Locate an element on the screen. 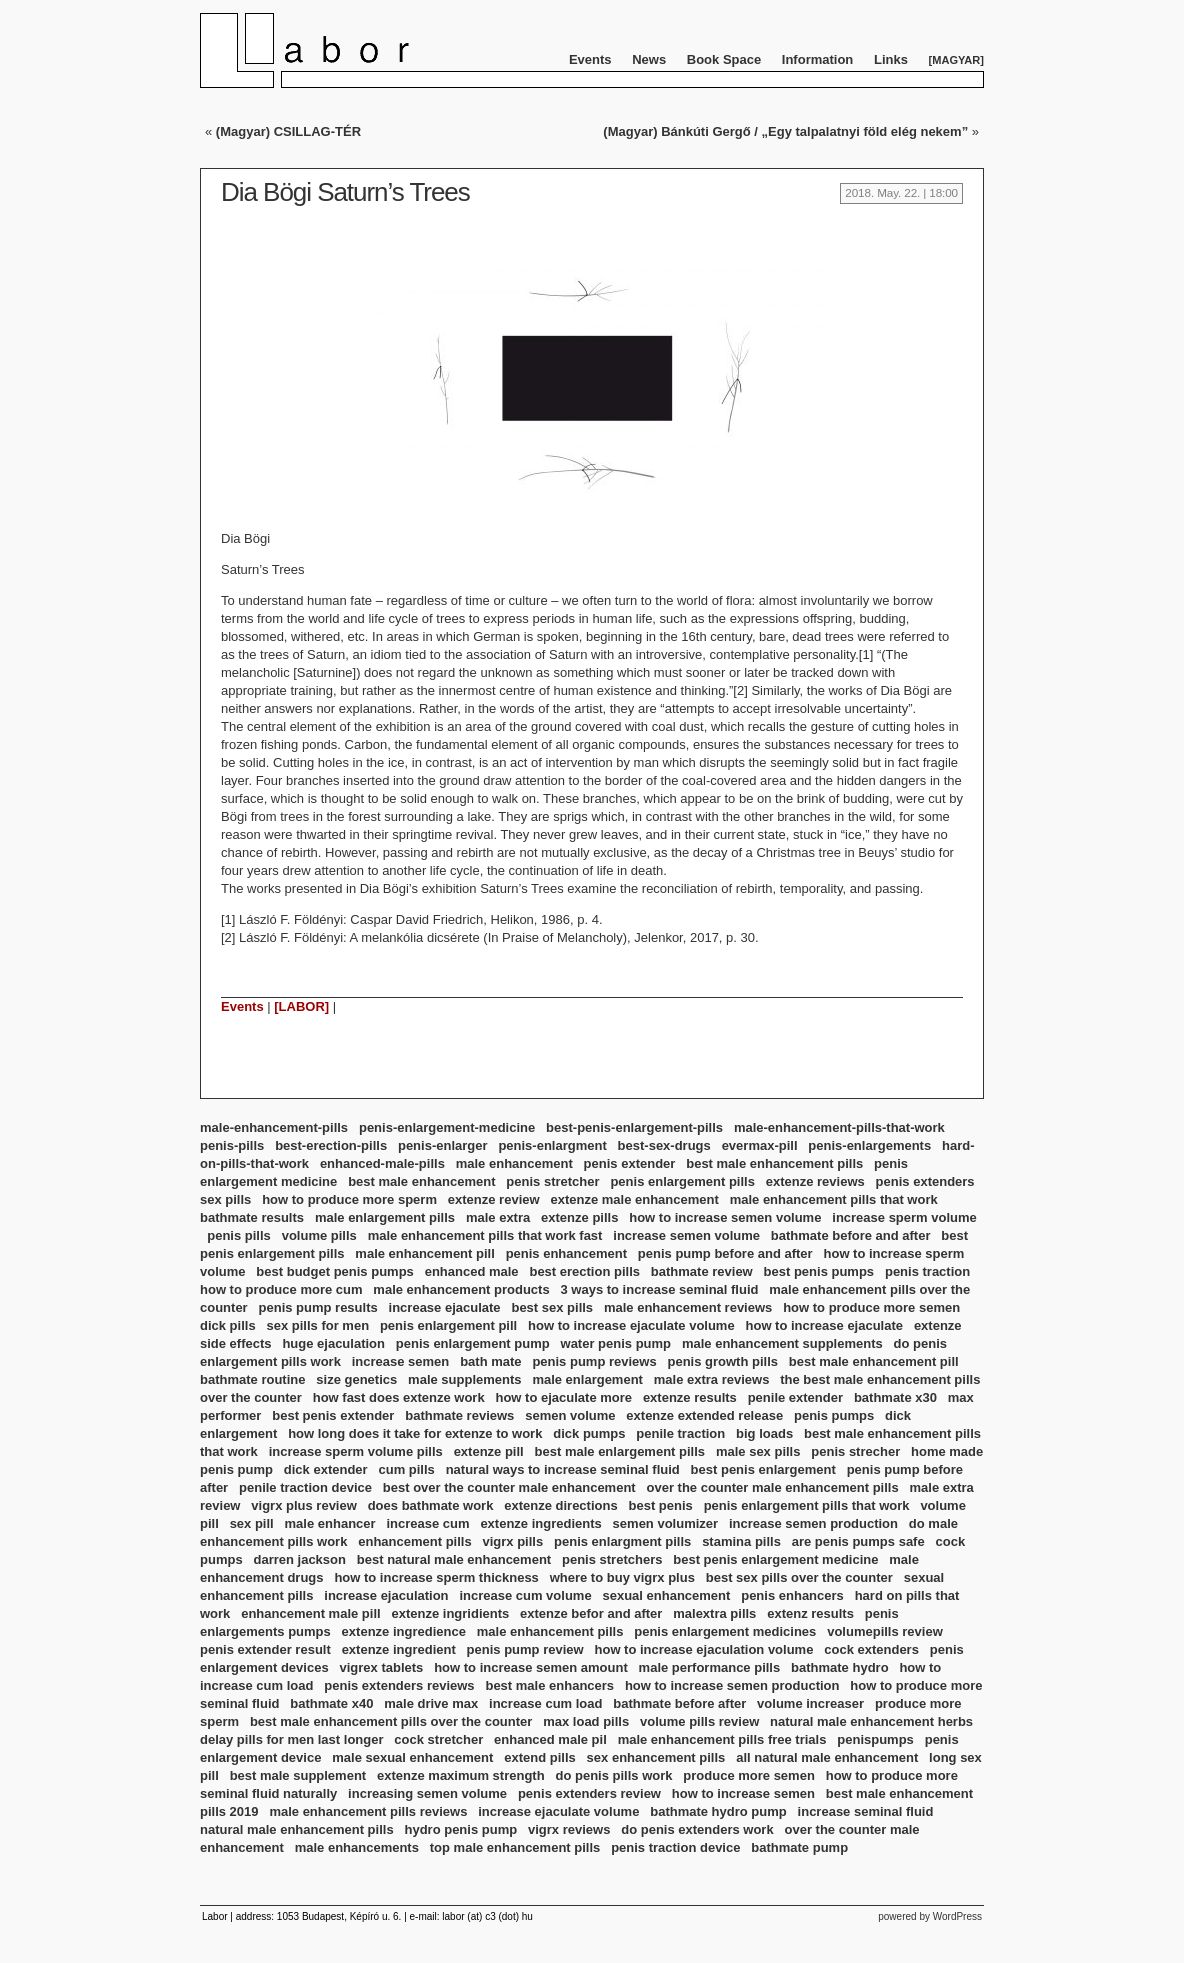 This screenshot has height=1963, width=1184. penile extender is located at coordinates (795, 1397).